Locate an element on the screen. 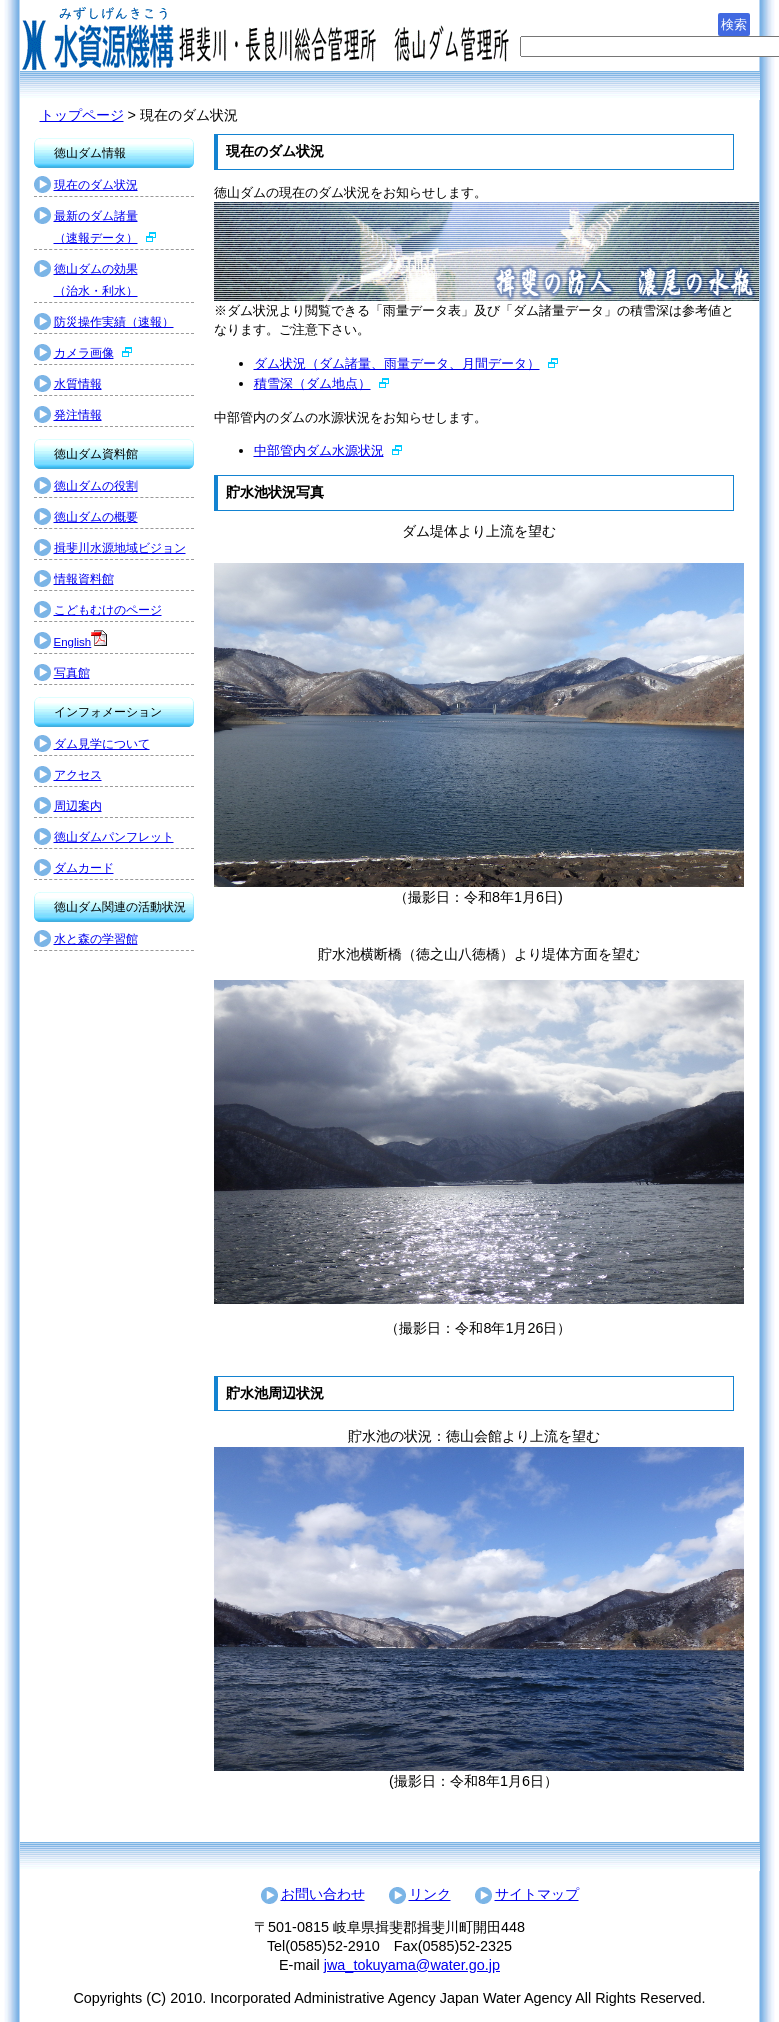 The image size is (779, 2022). ダム状況（ダム諸量、雨量データ、月間データ） is located at coordinates (397, 363).